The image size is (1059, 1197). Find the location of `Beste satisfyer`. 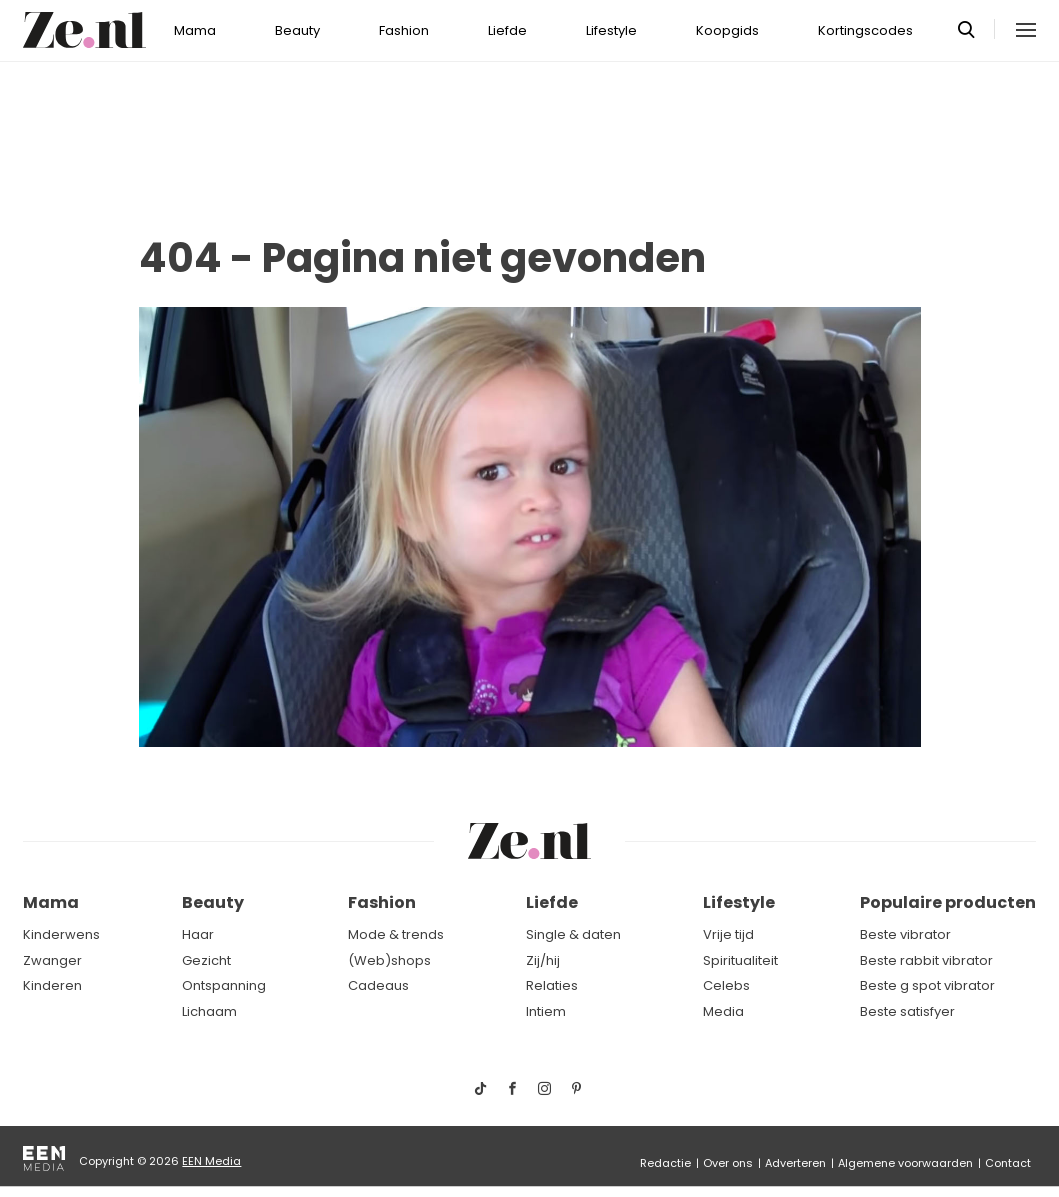

Beste satisfyer is located at coordinates (907, 1011).